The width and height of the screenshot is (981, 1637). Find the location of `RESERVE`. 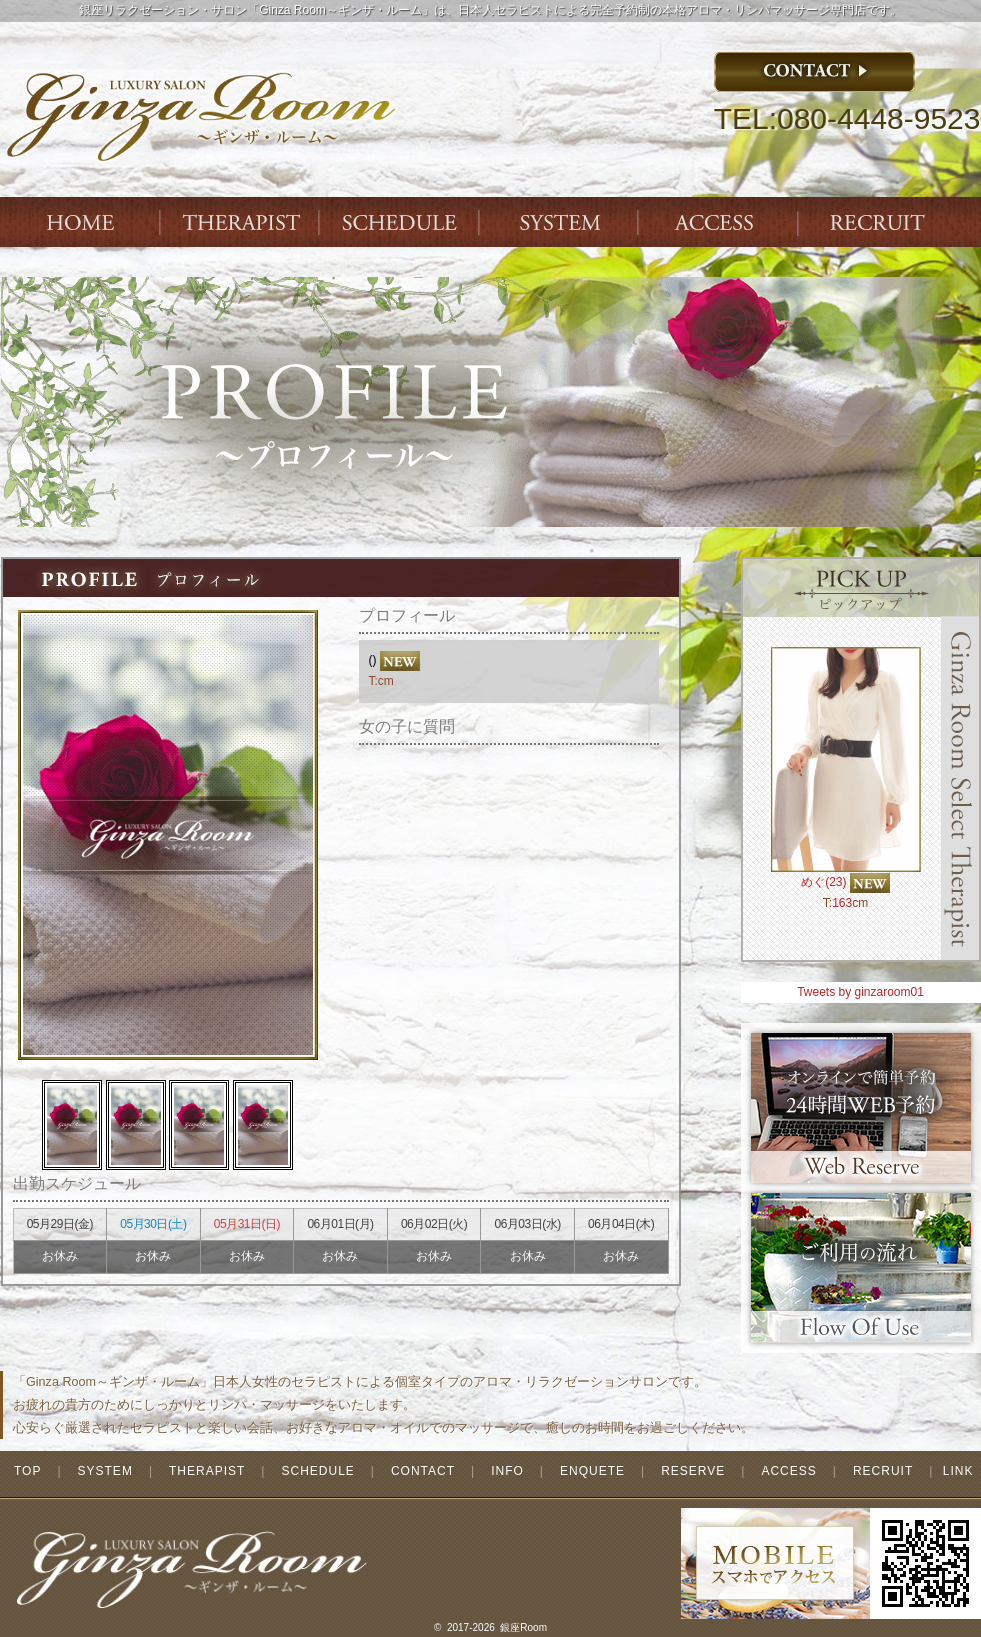

RESERVE is located at coordinates (693, 1471).